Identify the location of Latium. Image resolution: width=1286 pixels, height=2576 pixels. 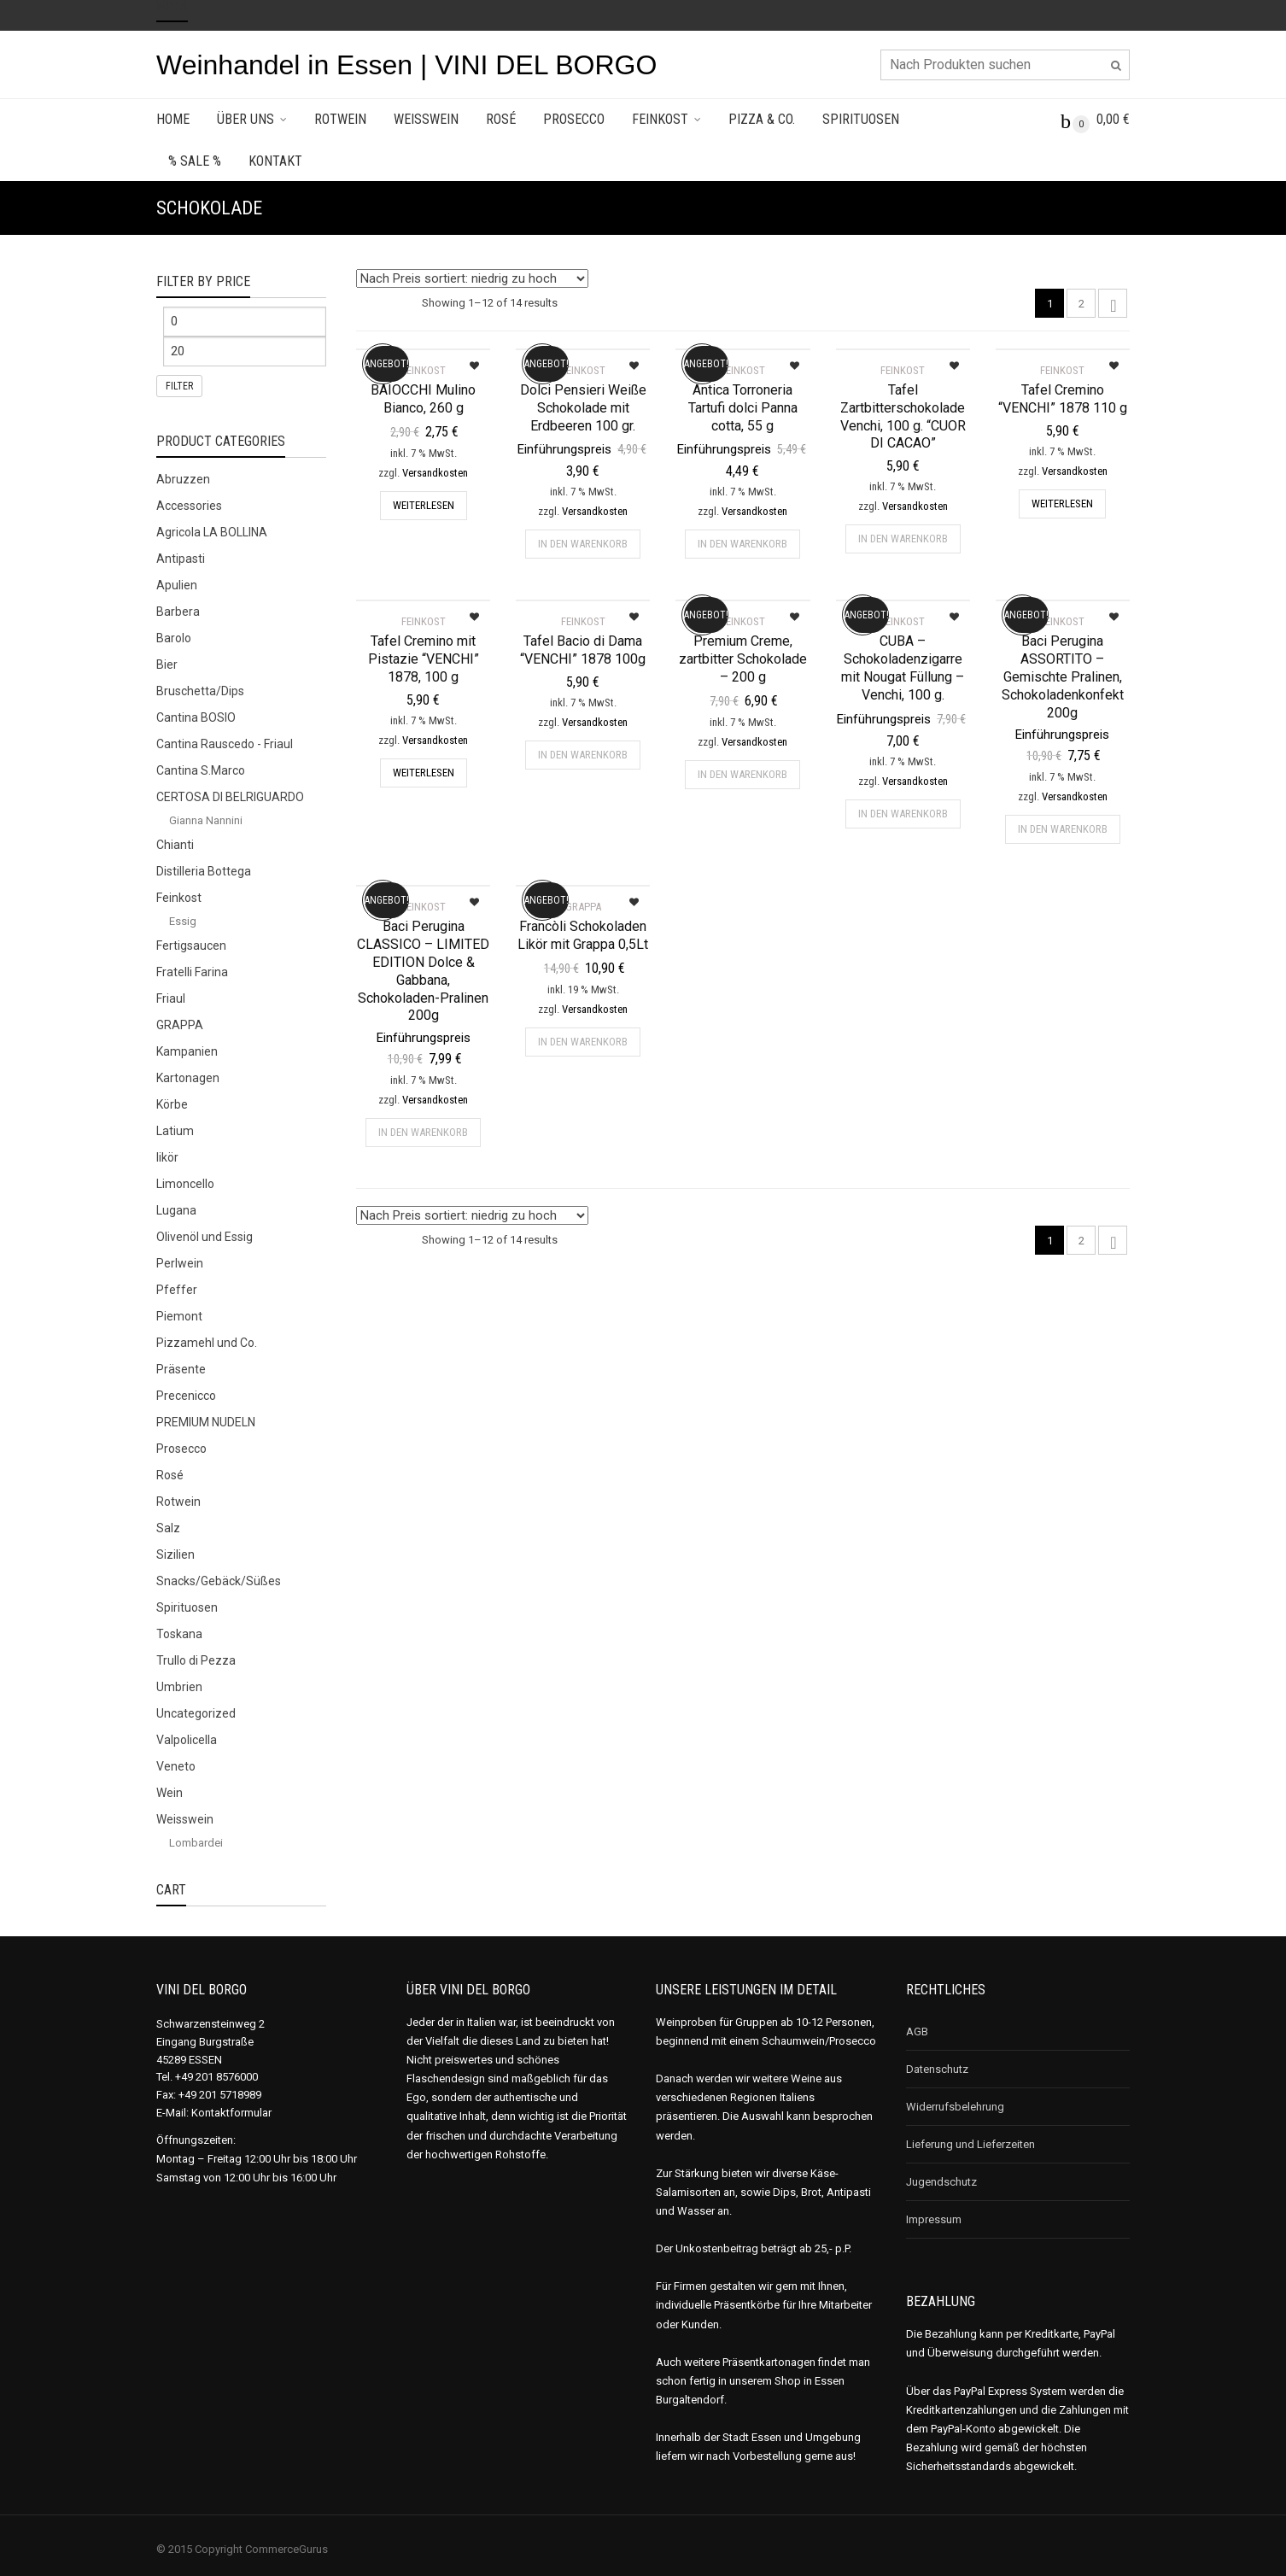
(175, 1131).